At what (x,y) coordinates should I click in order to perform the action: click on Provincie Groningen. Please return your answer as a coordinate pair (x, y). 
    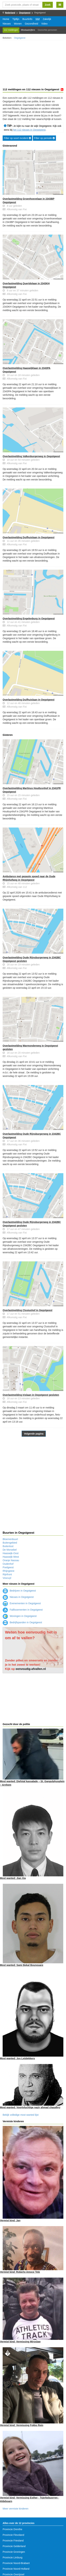
    Looking at the image, I should click on (14, 2551).